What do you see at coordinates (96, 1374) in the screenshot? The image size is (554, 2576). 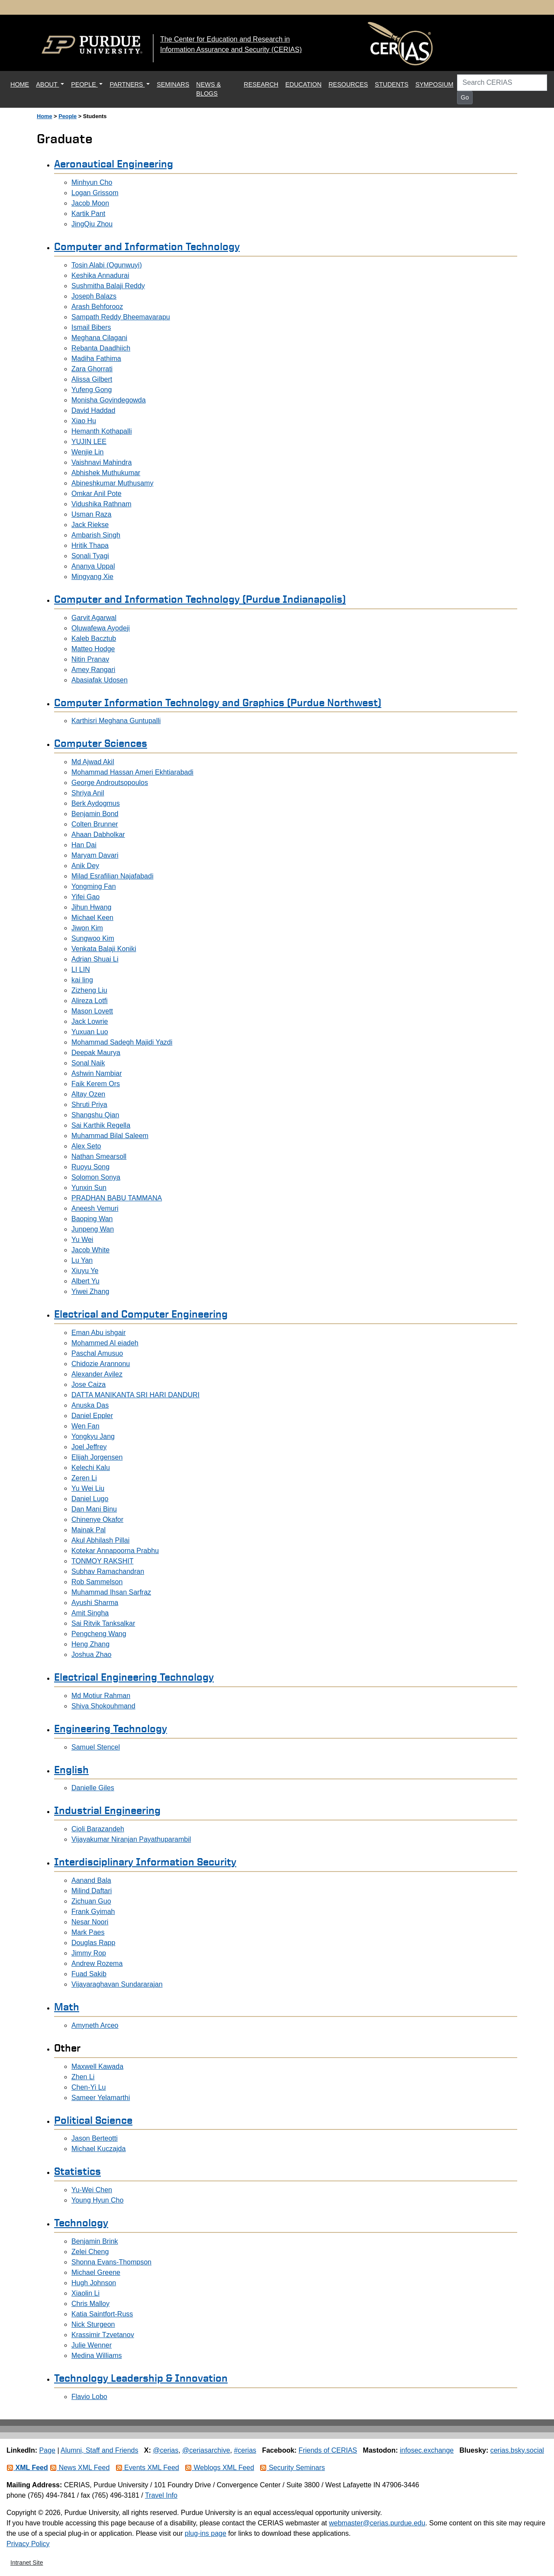 I see `Alexander Avilez` at bounding box center [96, 1374].